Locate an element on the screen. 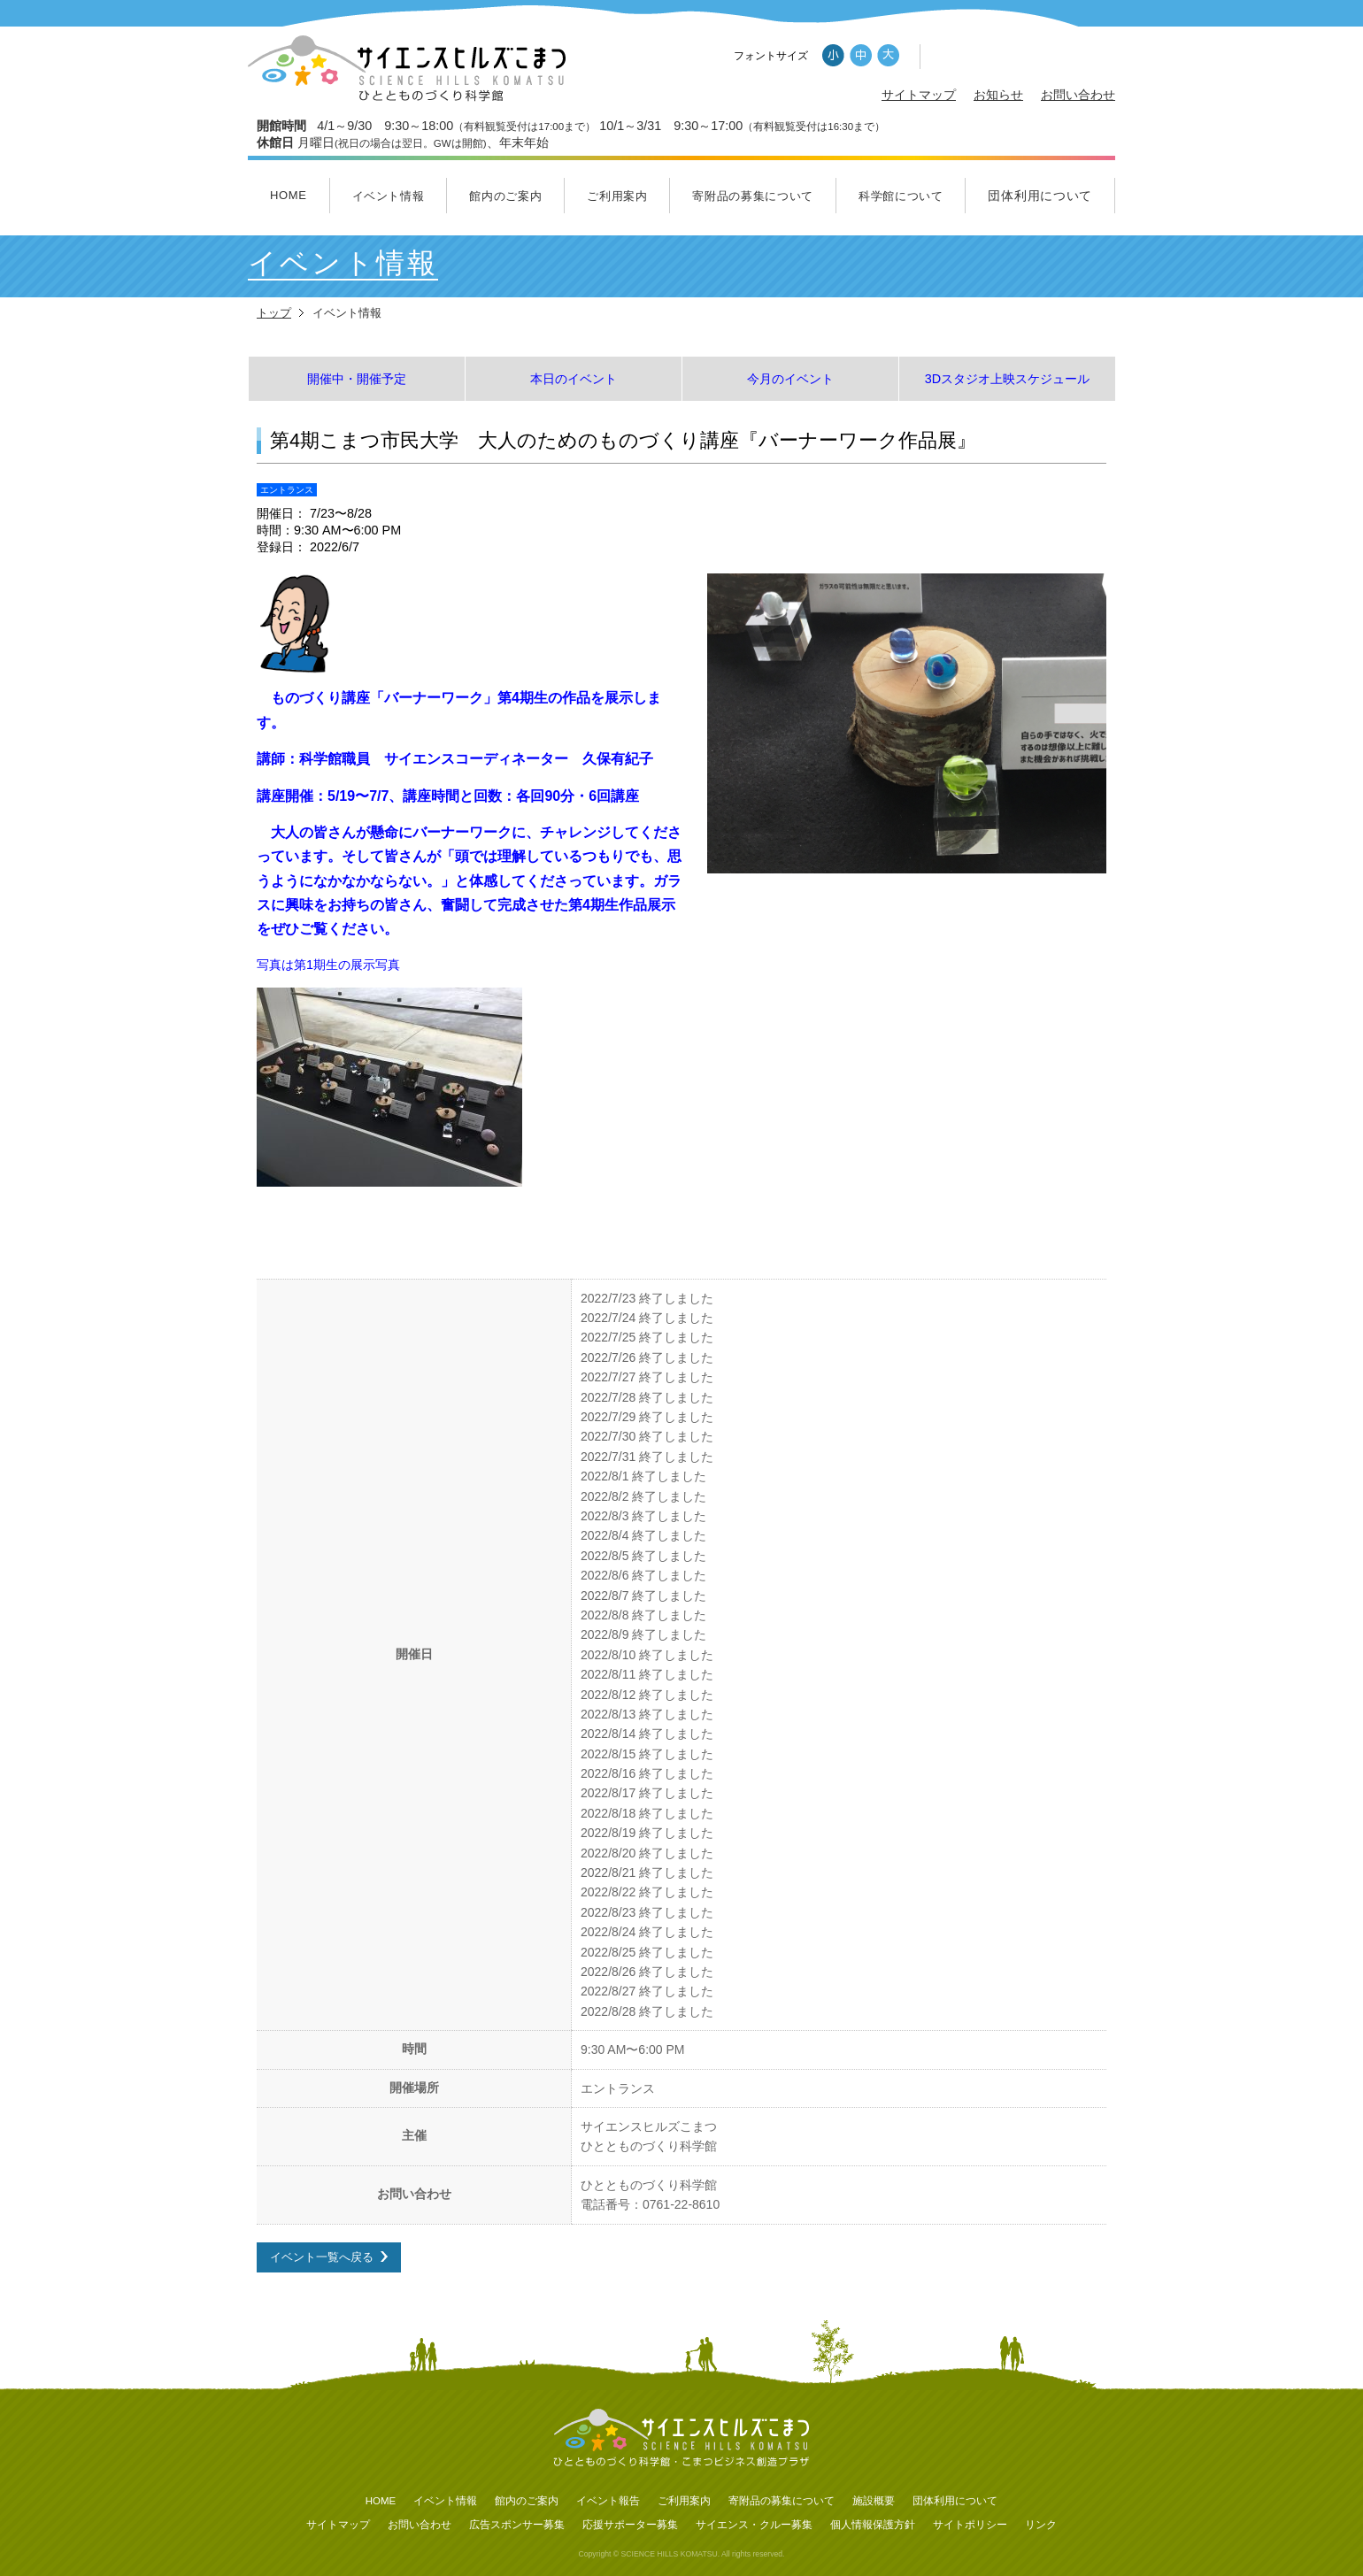 This screenshot has height=2576, width=1363. お問い合わせ is located at coordinates (1078, 95).